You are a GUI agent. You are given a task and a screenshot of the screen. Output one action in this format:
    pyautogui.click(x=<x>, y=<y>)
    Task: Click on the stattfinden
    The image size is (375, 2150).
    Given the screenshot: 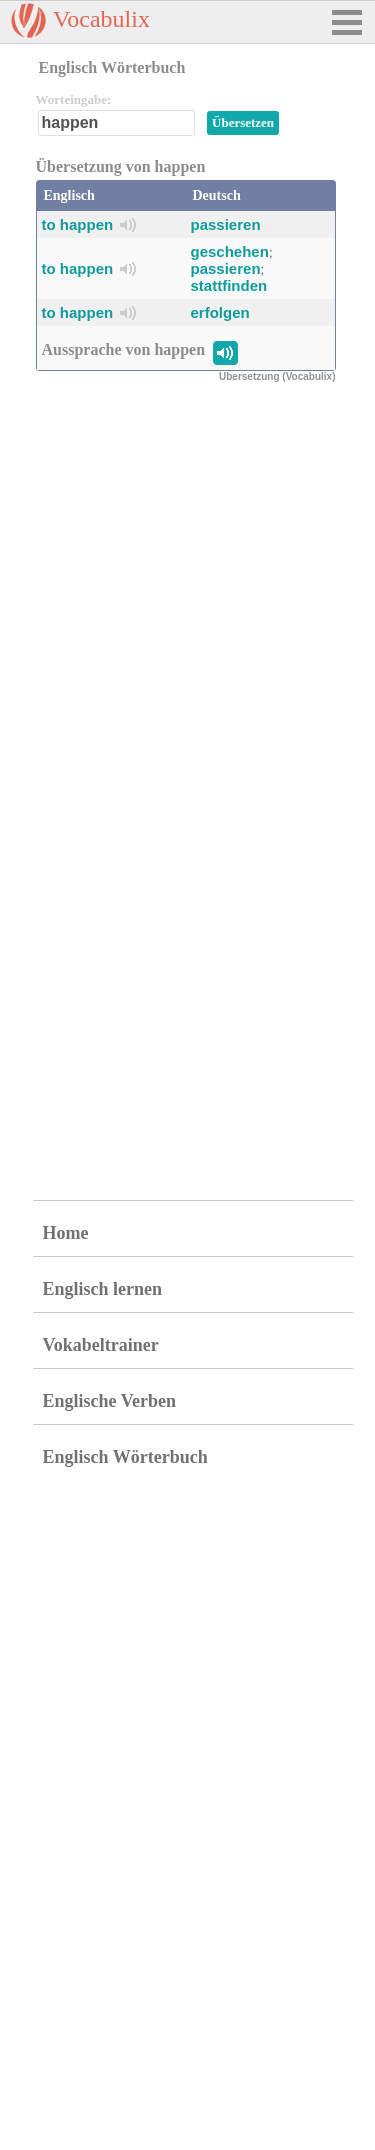 What is the action you would take?
    pyautogui.click(x=229, y=285)
    